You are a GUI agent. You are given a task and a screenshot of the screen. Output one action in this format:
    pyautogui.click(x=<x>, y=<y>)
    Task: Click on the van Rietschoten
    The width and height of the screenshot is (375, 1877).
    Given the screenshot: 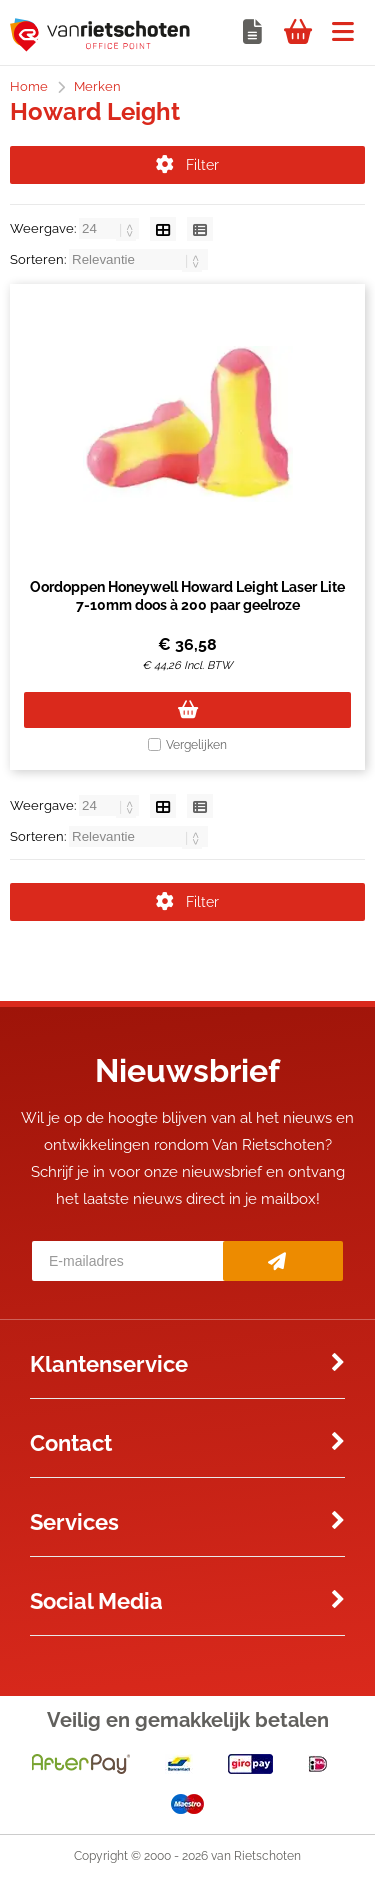 What is the action you would take?
    pyautogui.click(x=256, y=1856)
    